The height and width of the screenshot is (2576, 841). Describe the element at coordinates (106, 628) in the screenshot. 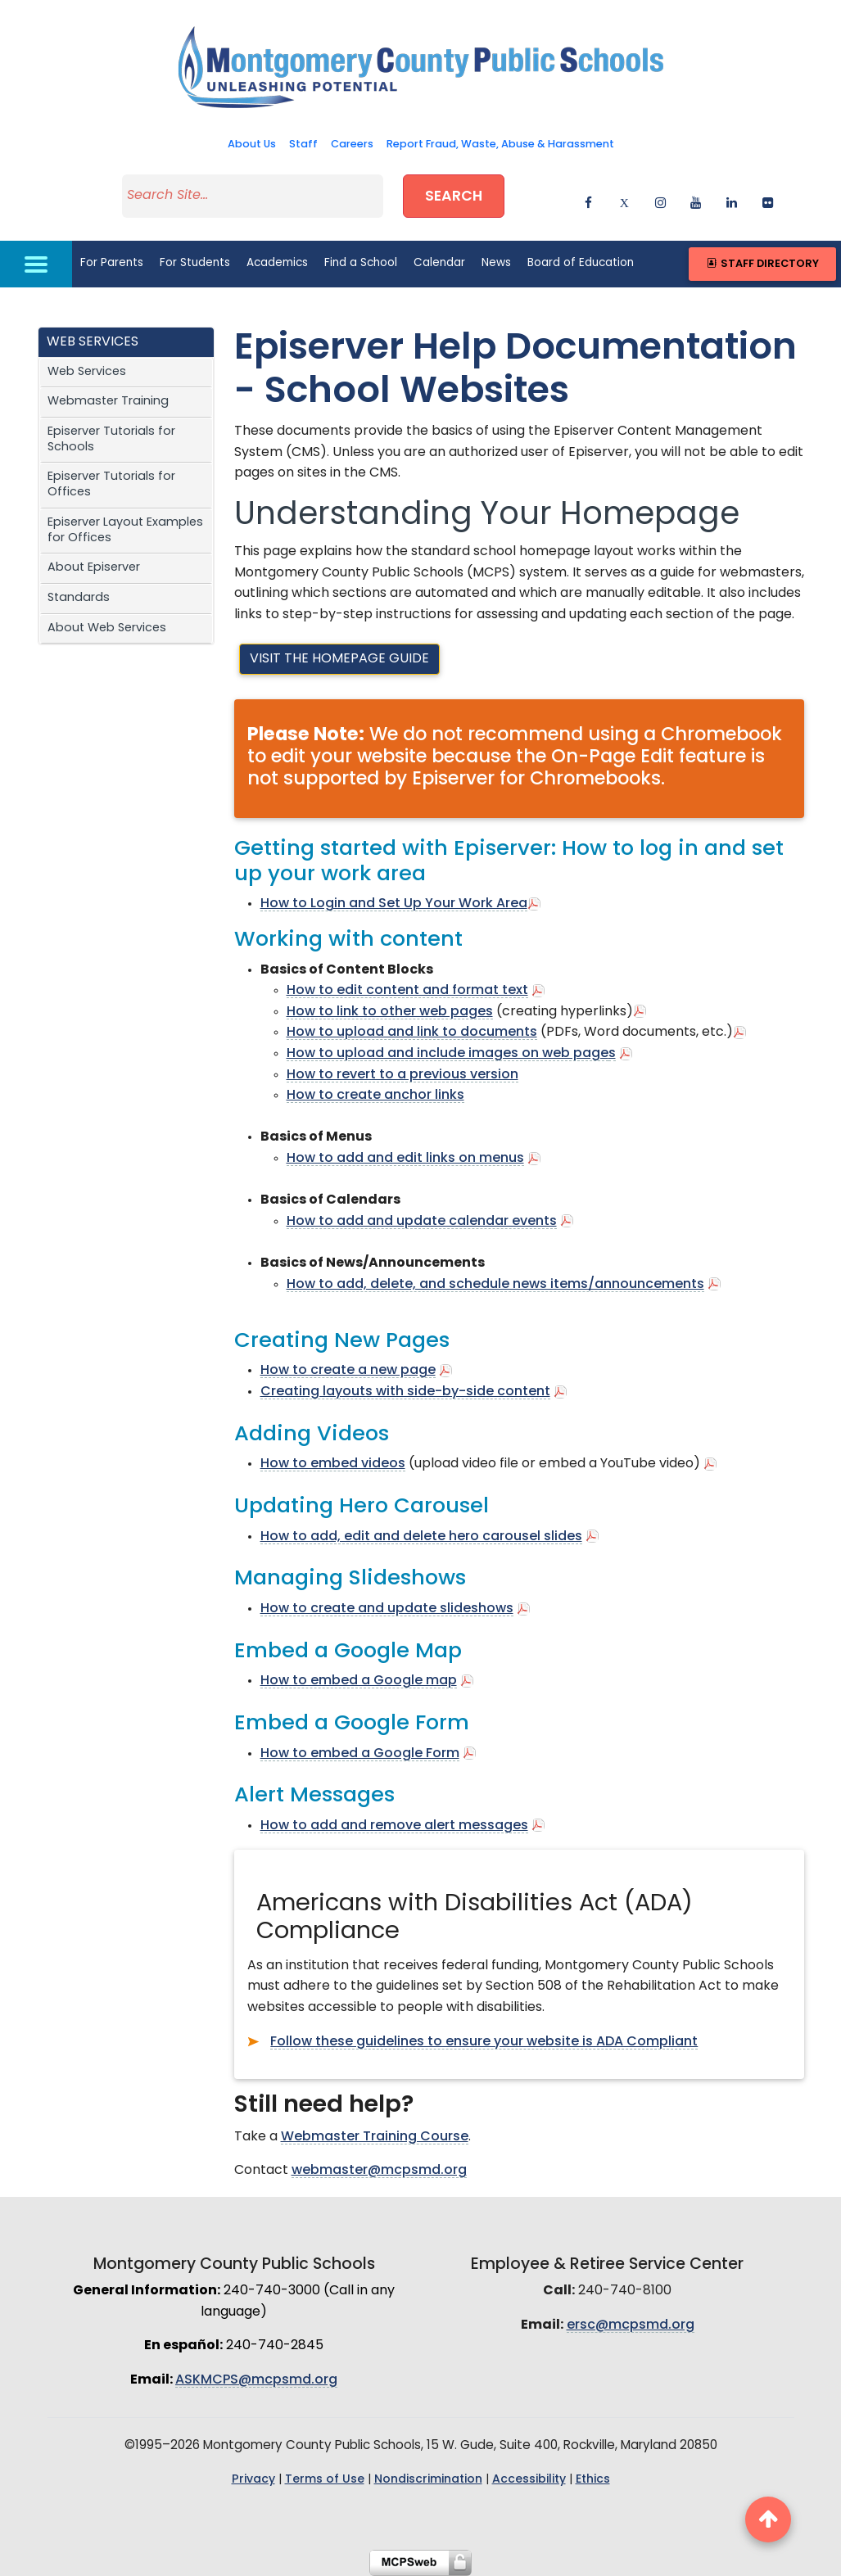

I see `About Web Services` at that location.